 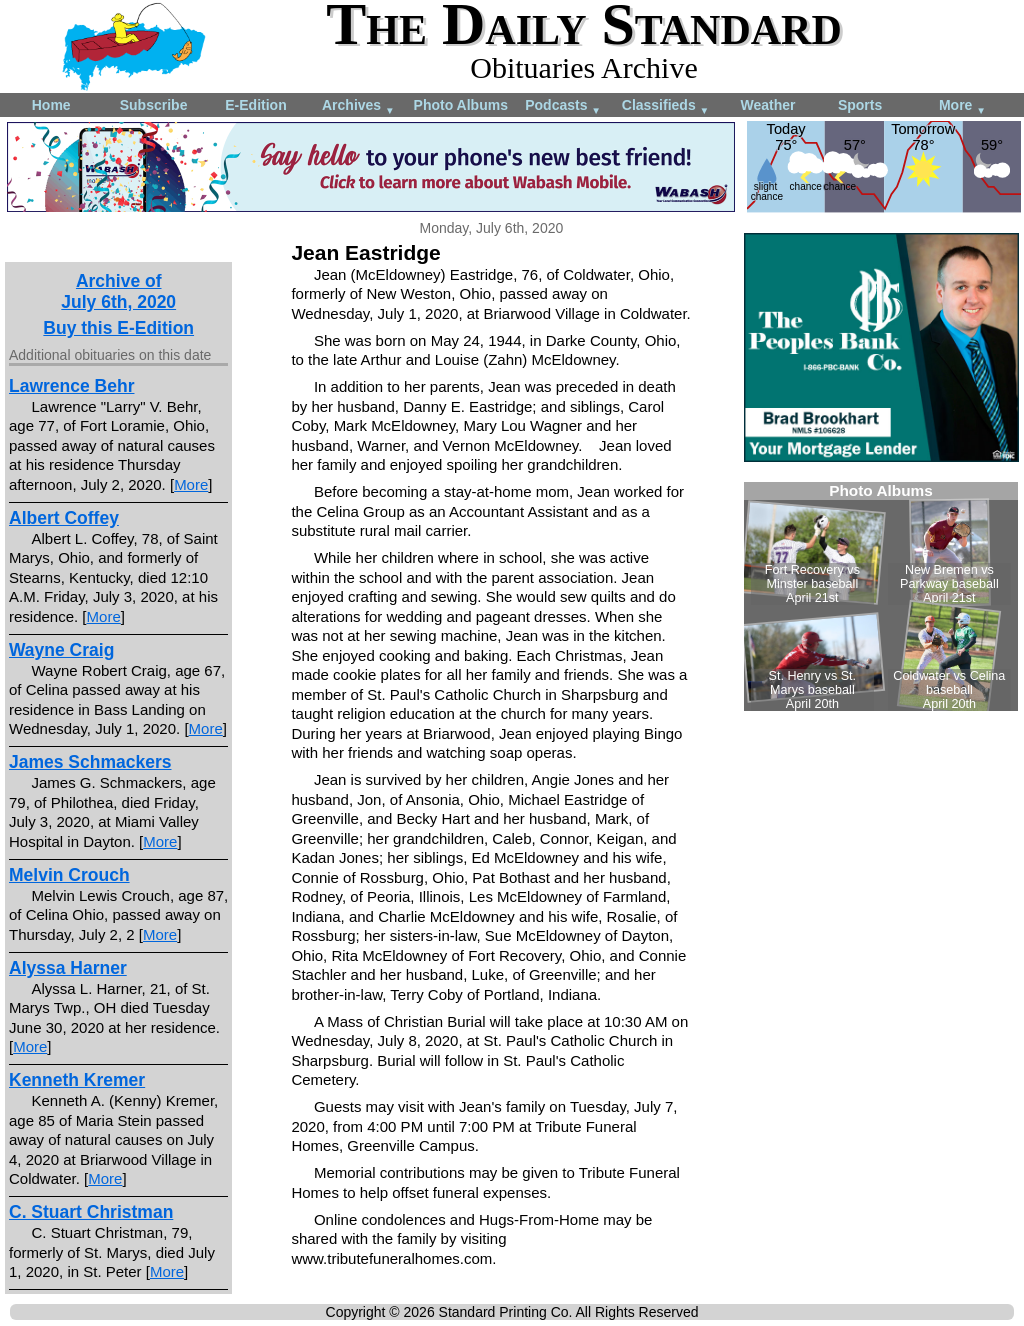 What do you see at coordinates (666, 106) in the screenshot?
I see `Classifieds` at bounding box center [666, 106].